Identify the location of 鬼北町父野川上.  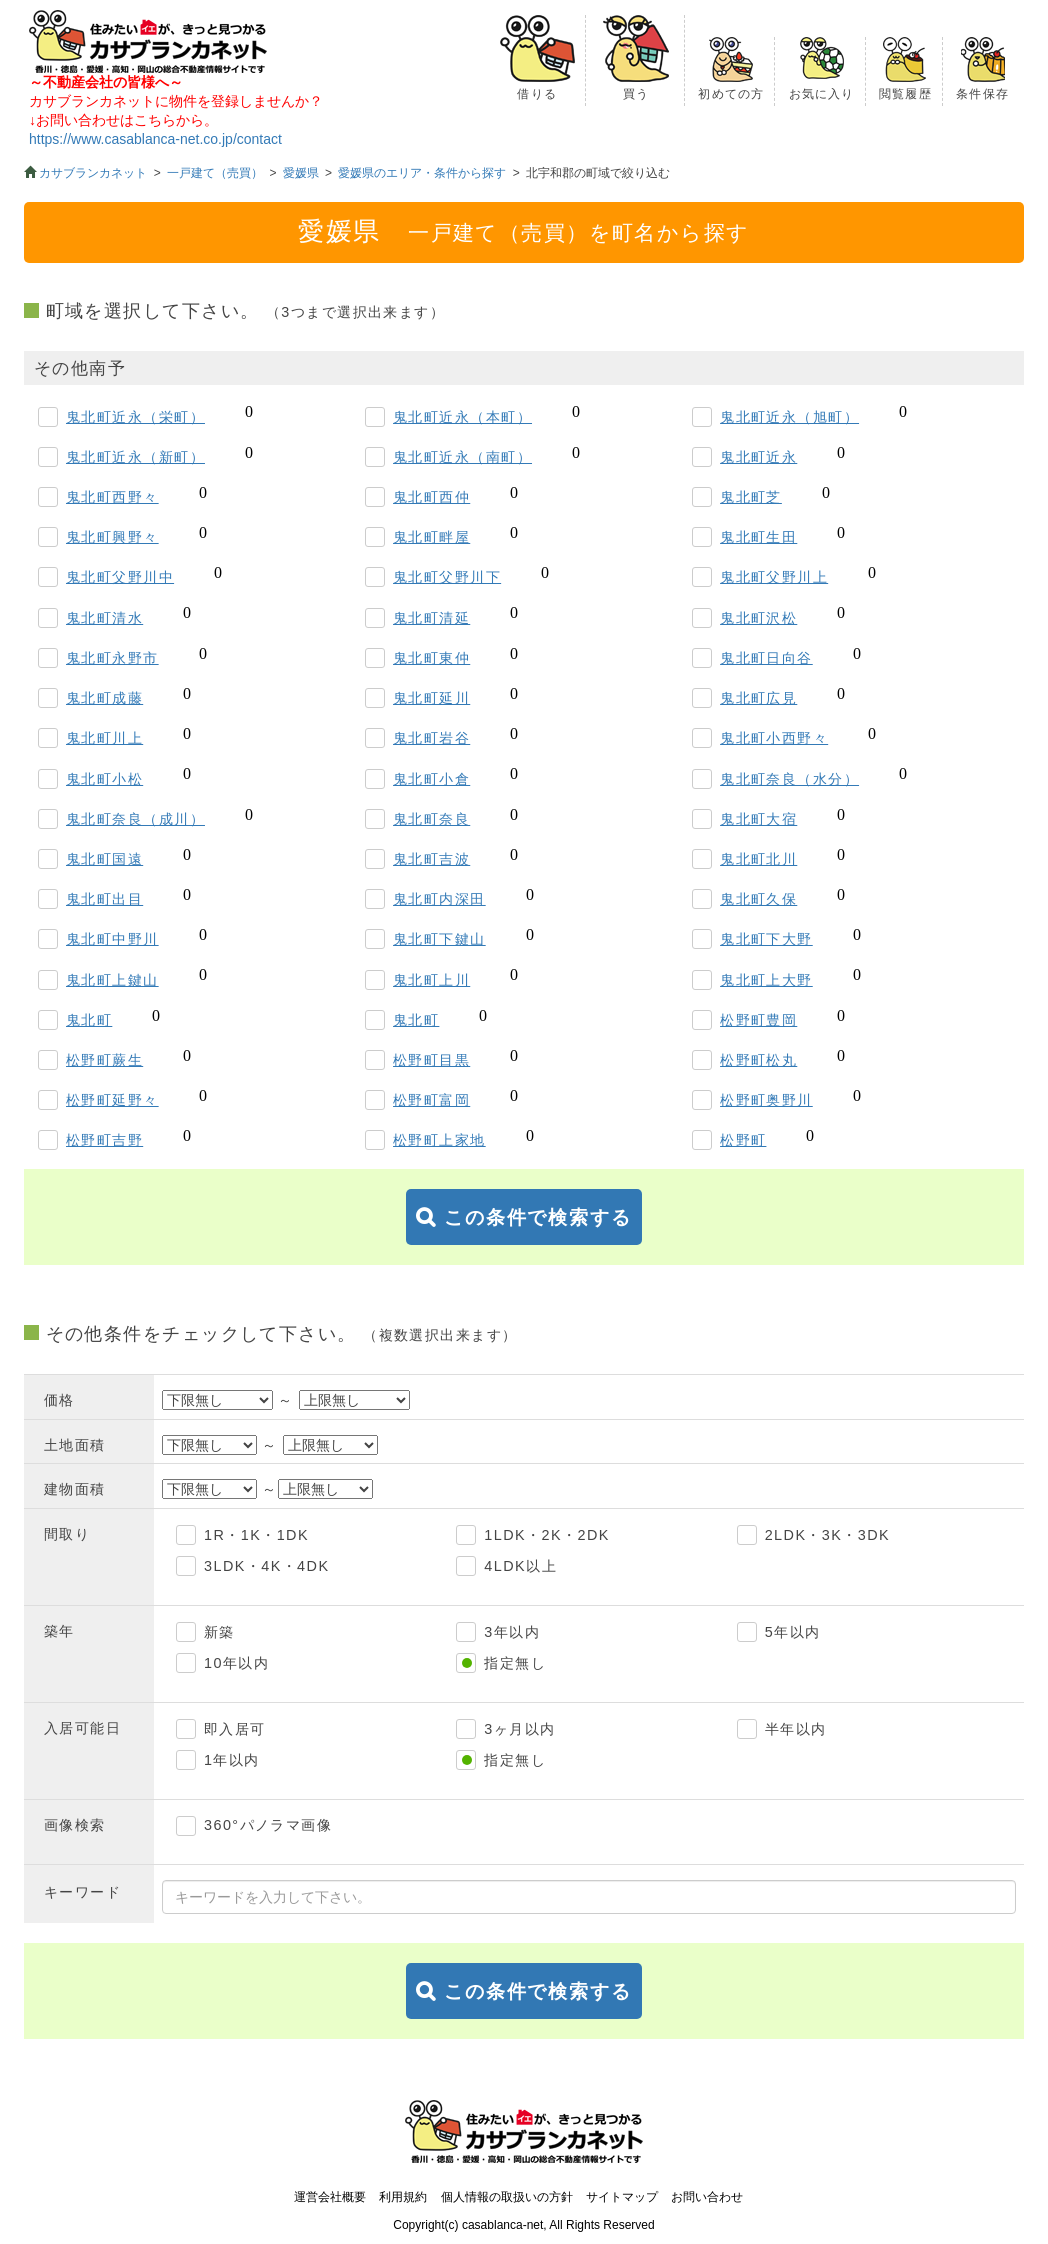
(774, 577).